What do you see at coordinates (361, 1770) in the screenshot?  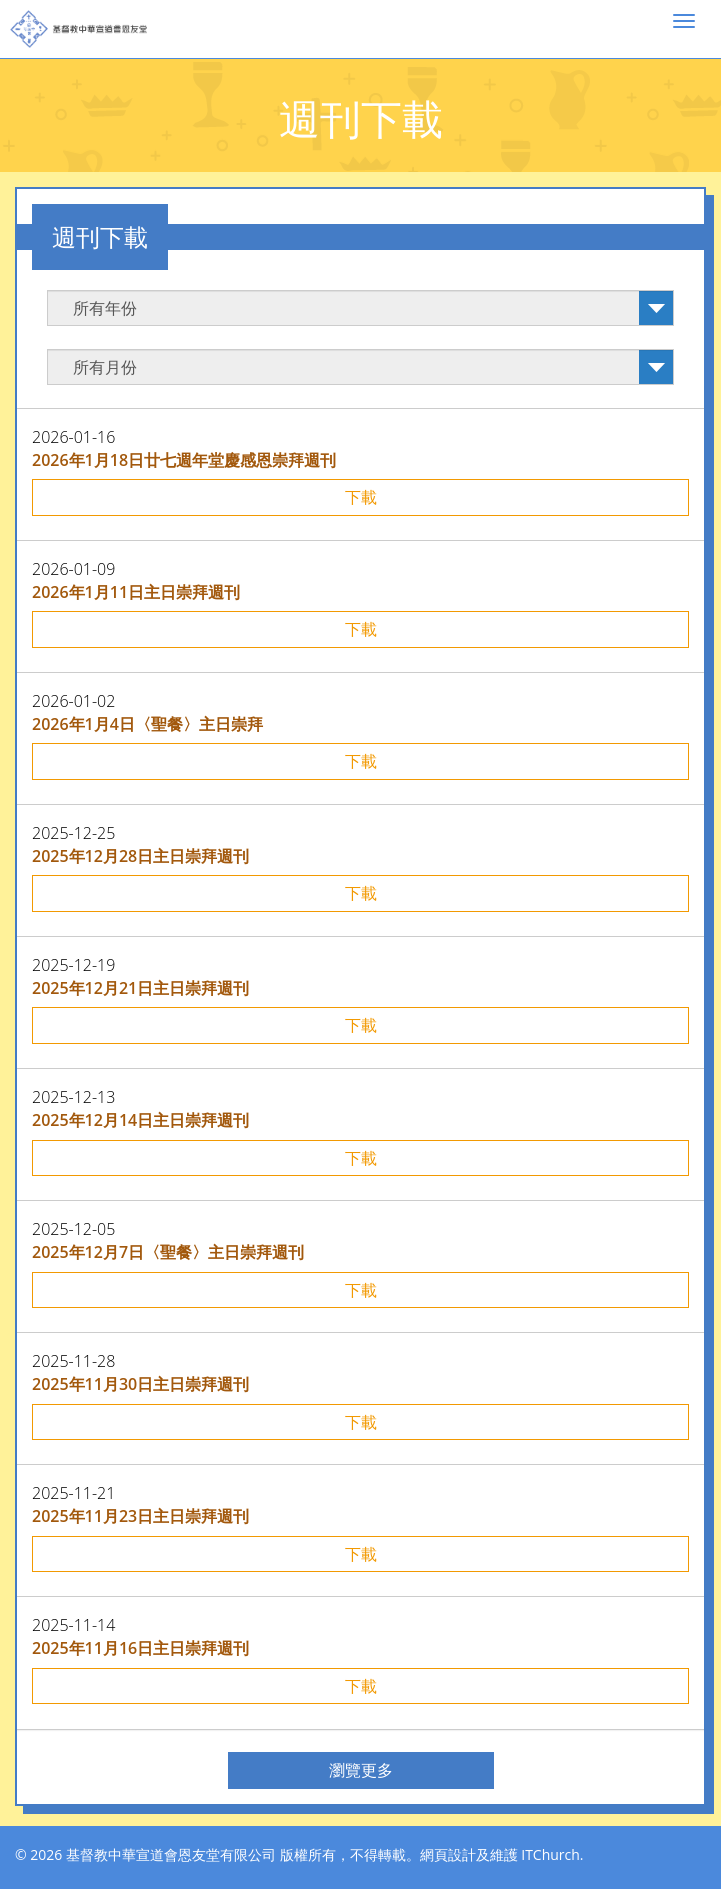 I see `瀏覽更多` at bounding box center [361, 1770].